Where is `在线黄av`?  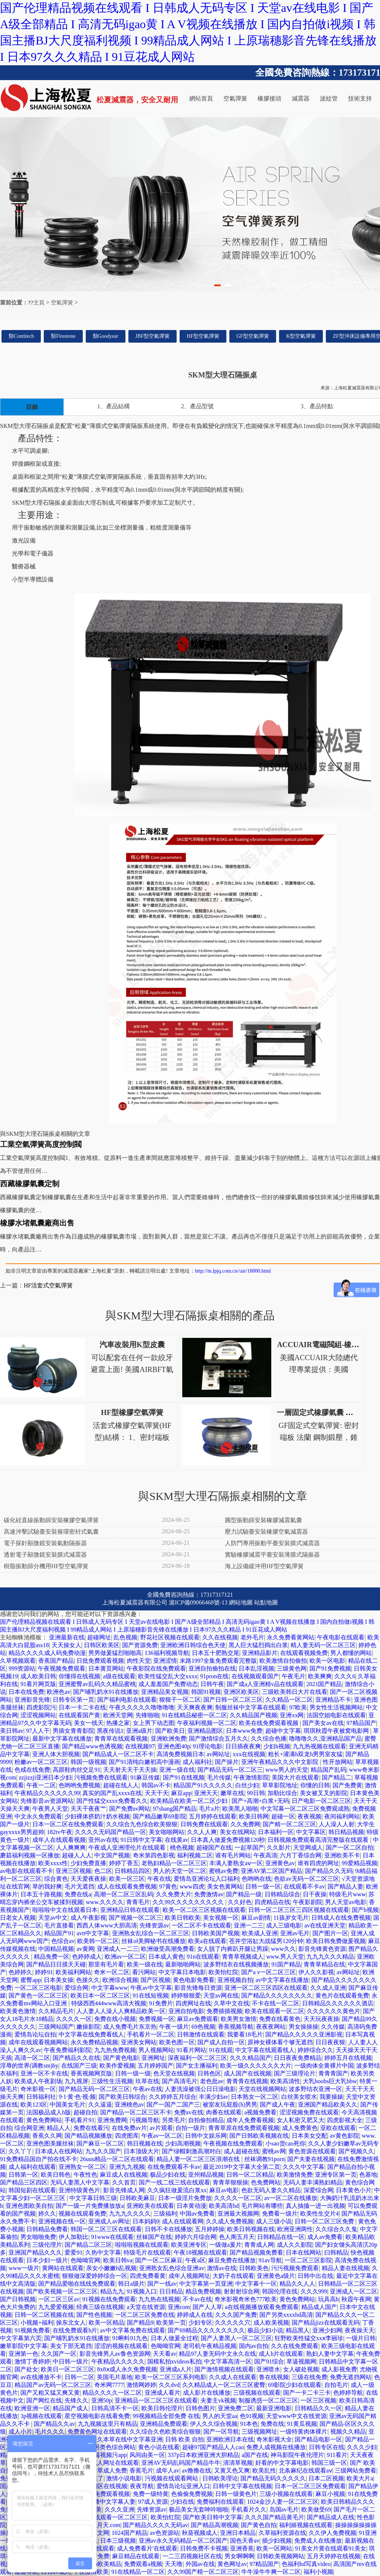 在线黄av is located at coordinates (176, 1840).